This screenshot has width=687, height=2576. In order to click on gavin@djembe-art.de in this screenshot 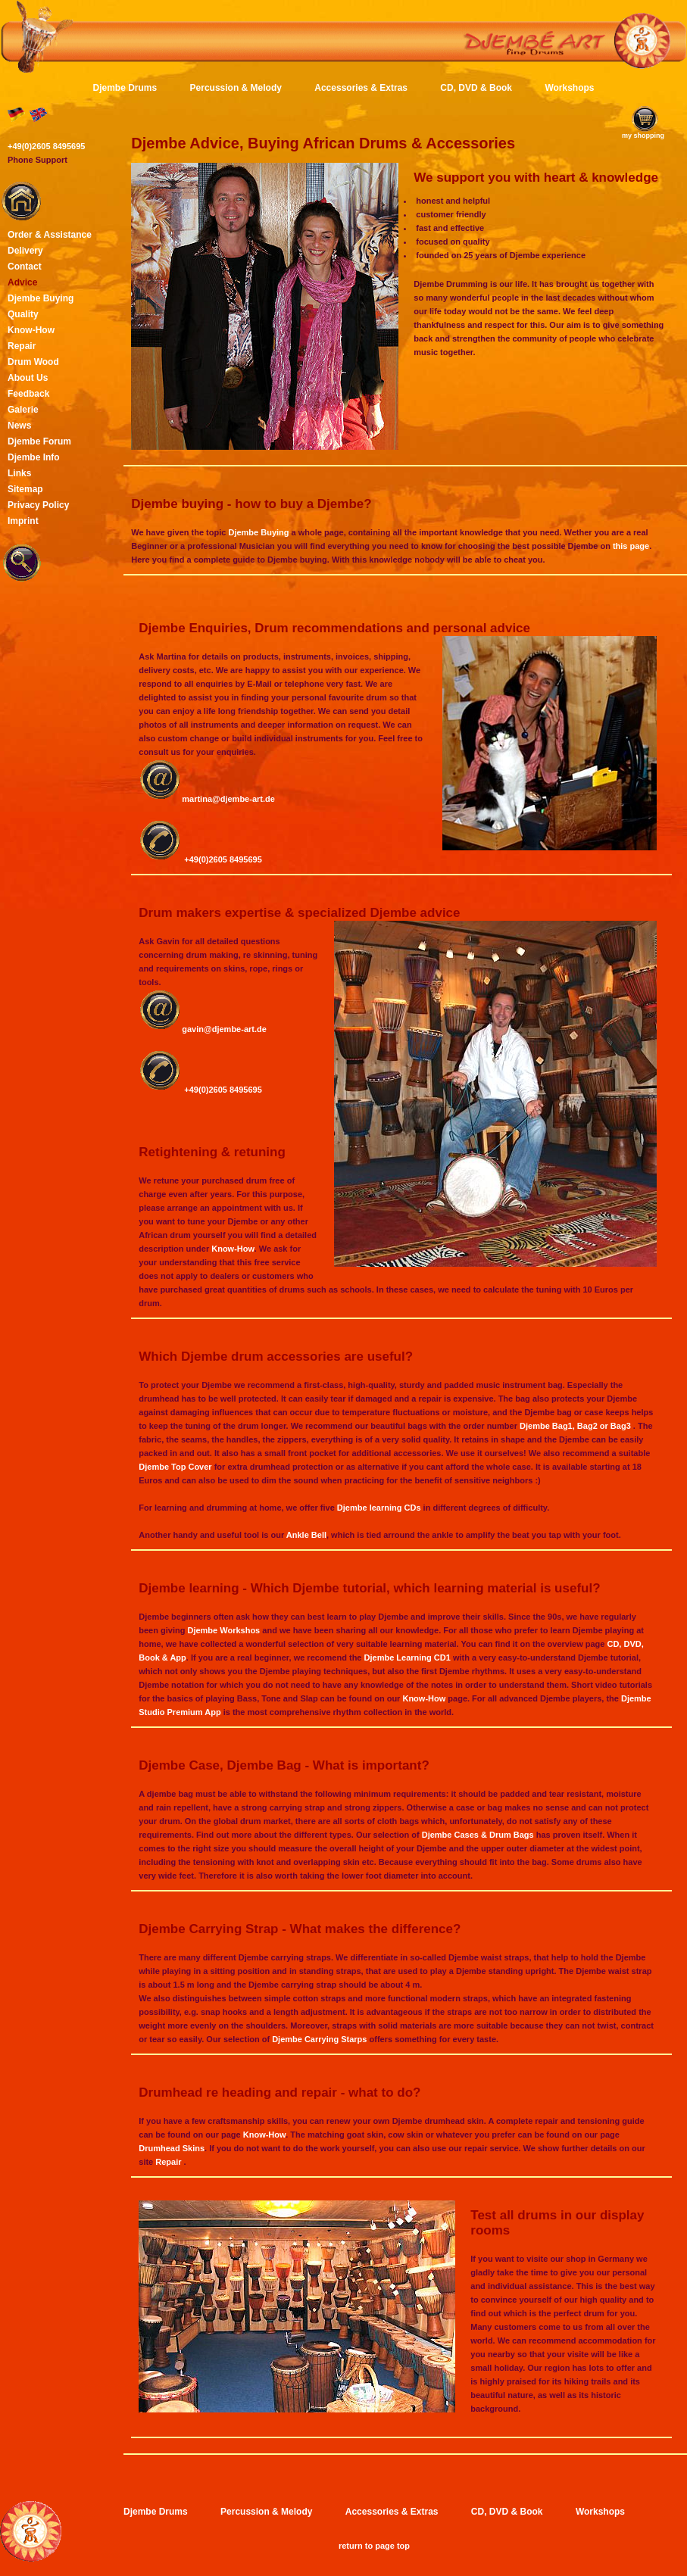, I will do `click(224, 1029)`.